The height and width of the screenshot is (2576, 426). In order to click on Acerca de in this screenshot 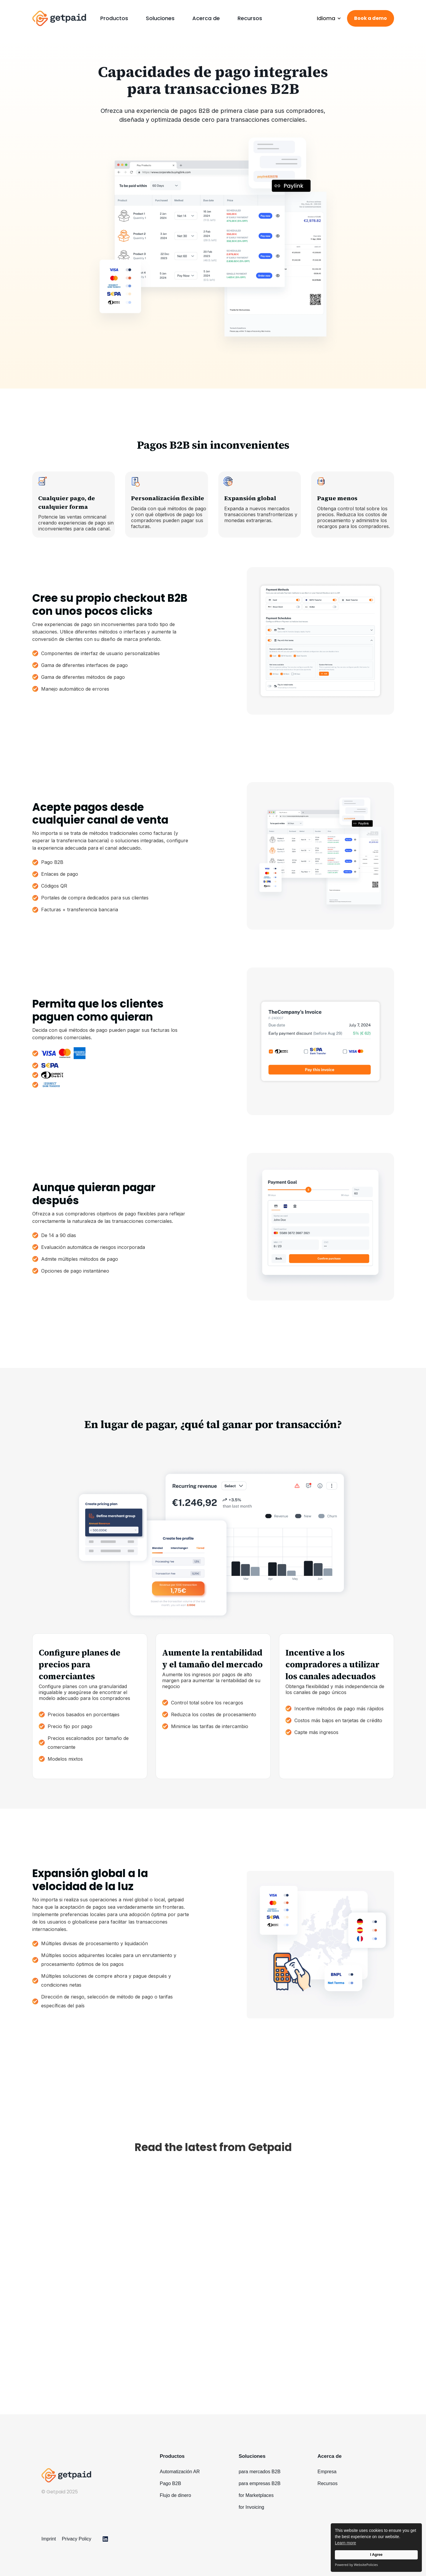, I will do `click(206, 18)`.